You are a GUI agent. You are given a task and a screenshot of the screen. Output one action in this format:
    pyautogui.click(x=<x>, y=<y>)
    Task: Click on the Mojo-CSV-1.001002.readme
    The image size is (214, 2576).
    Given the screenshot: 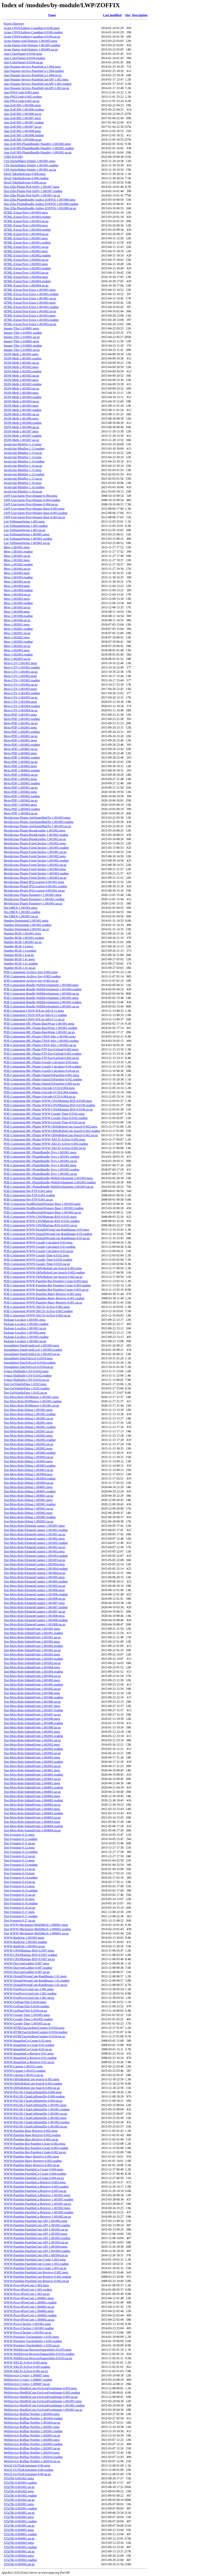 What is the action you would take?
    pyautogui.click(x=22, y=680)
    